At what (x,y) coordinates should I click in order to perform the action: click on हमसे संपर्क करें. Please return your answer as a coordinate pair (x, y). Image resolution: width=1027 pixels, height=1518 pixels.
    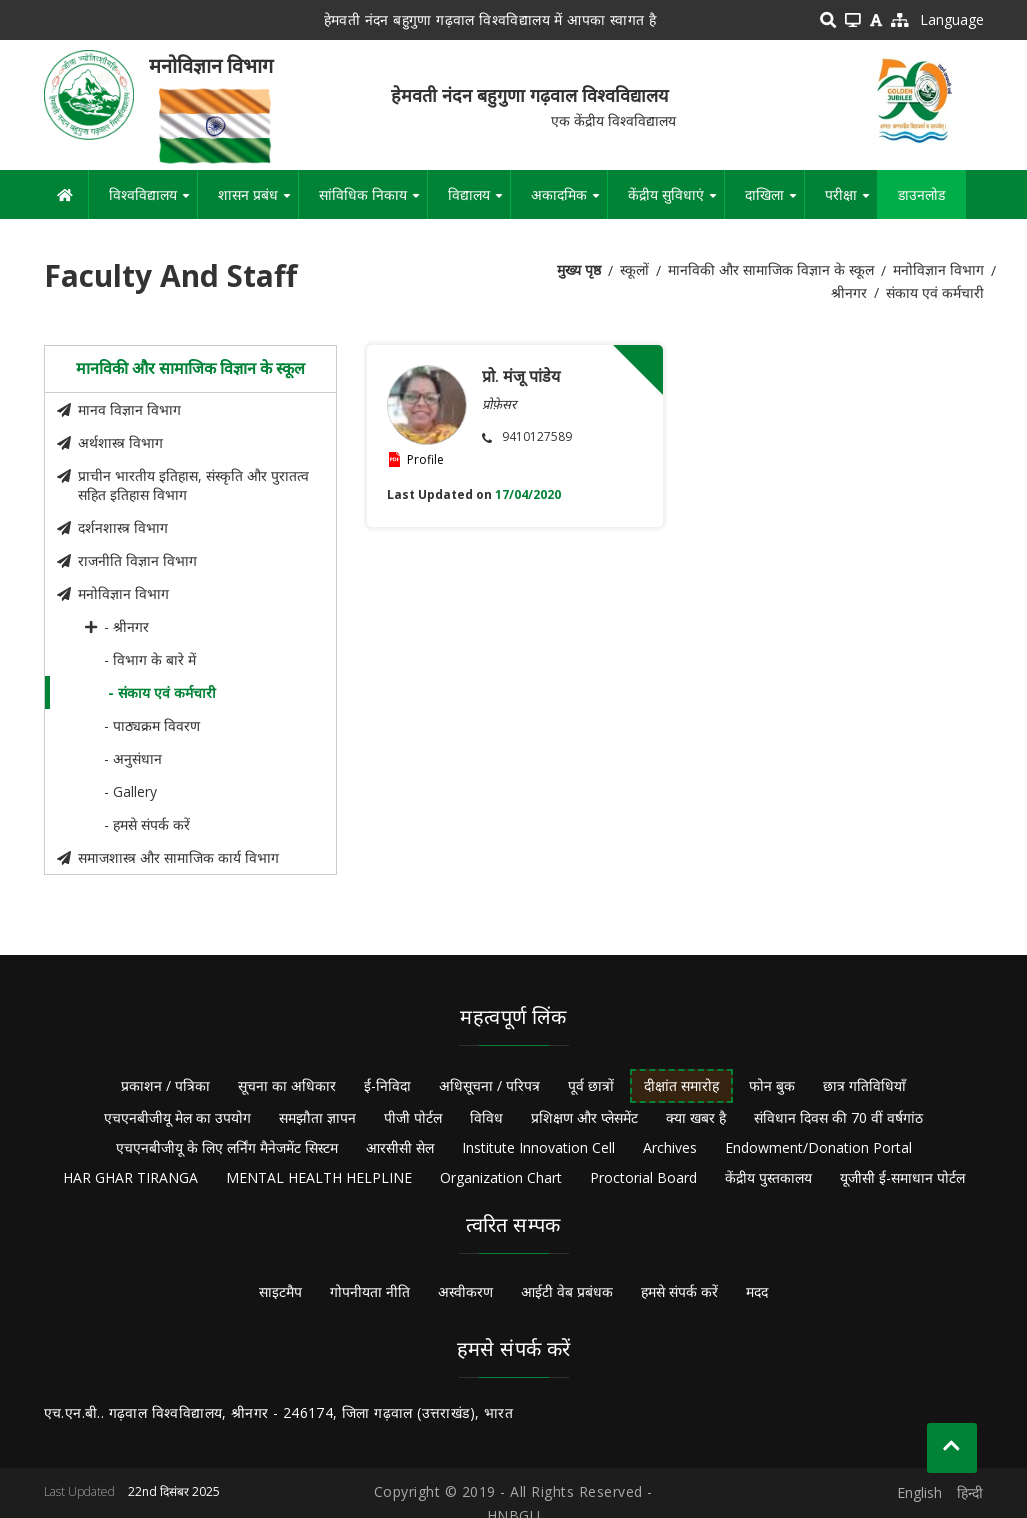
    Looking at the image, I should click on (679, 1291).